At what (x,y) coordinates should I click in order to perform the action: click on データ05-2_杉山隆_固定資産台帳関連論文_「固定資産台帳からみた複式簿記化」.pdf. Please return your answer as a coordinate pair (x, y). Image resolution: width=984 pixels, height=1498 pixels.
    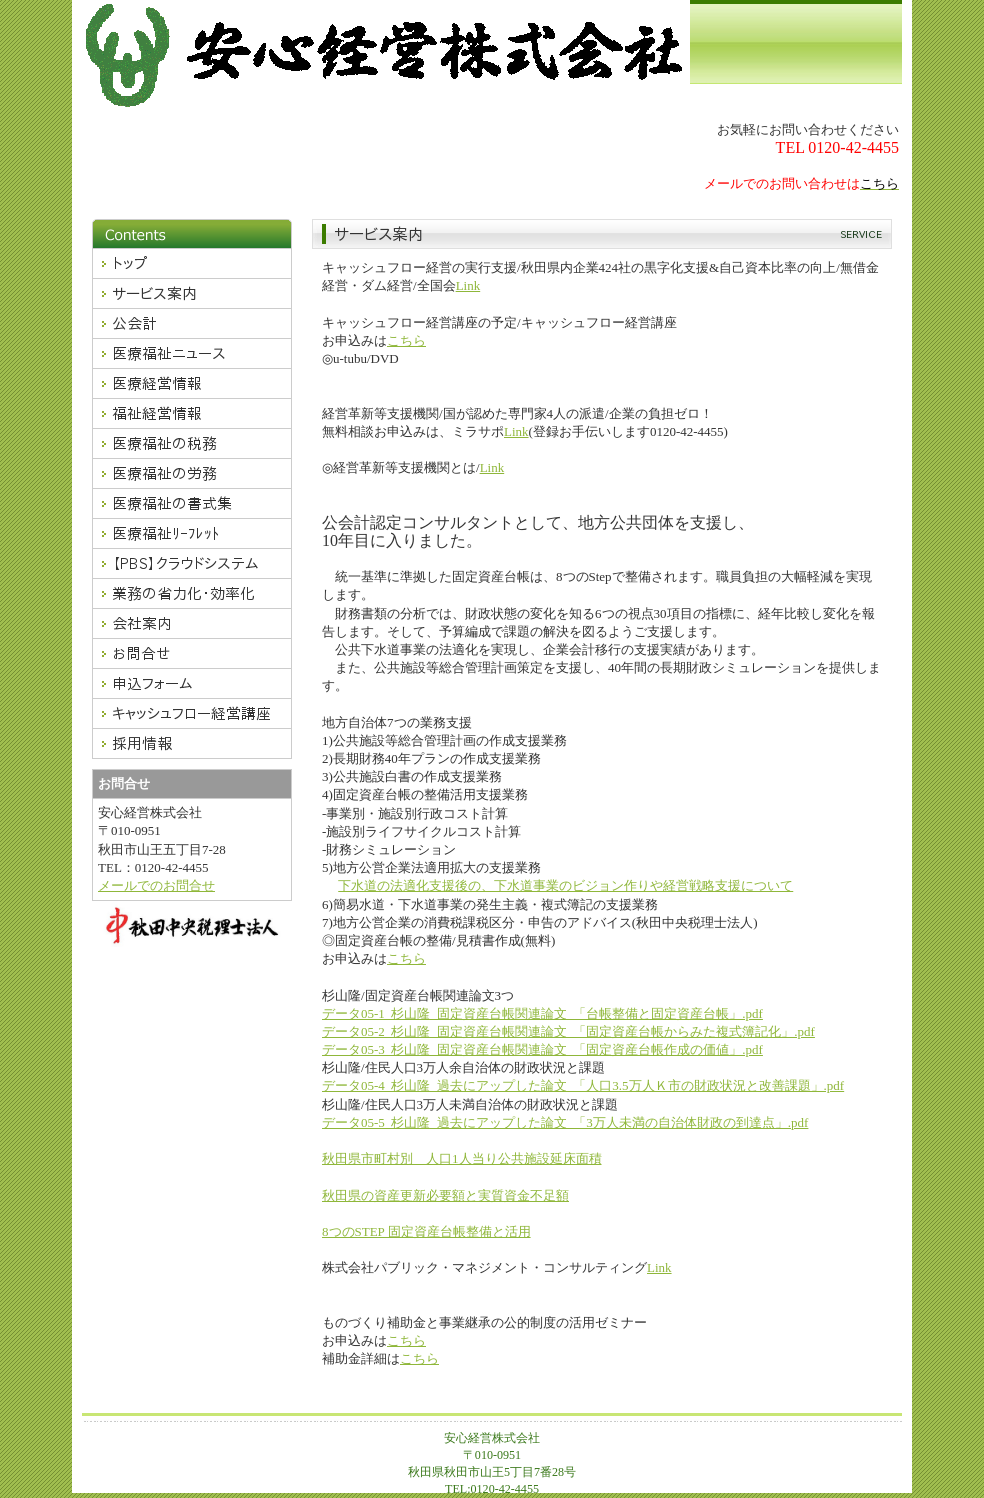
    Looking at the image, I should click on (568, 1031).